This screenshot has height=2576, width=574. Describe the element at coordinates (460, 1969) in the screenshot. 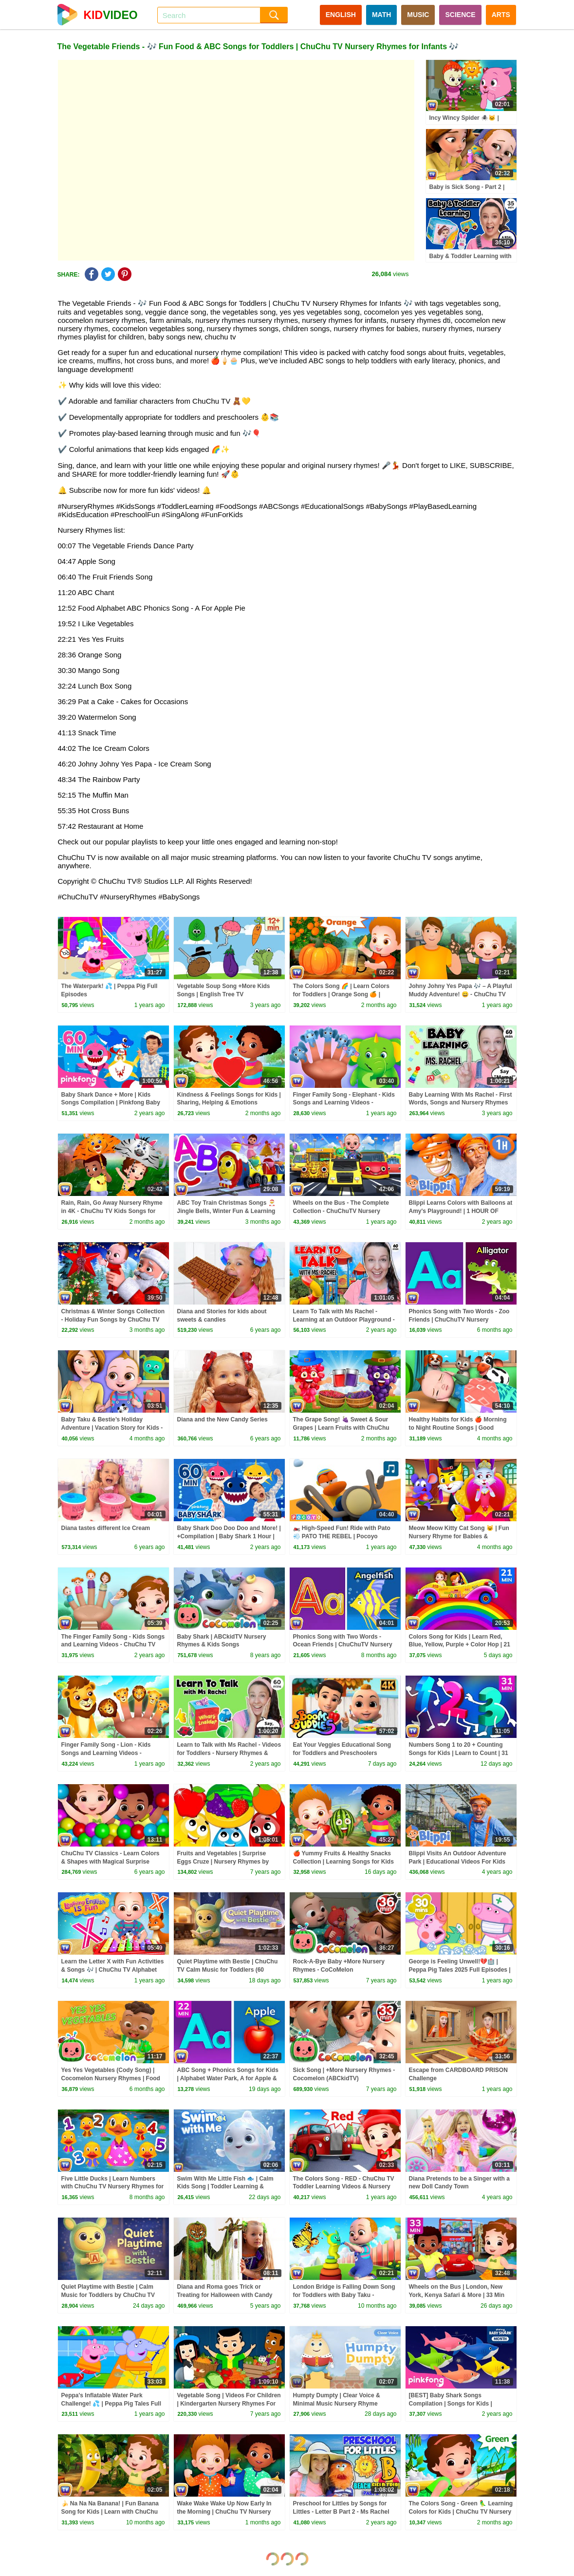

I see `George is Feeling Unwell!💔🏥 | Peppa Pig Tales 2025 Full Episodes | 30 Minutes` at that location.